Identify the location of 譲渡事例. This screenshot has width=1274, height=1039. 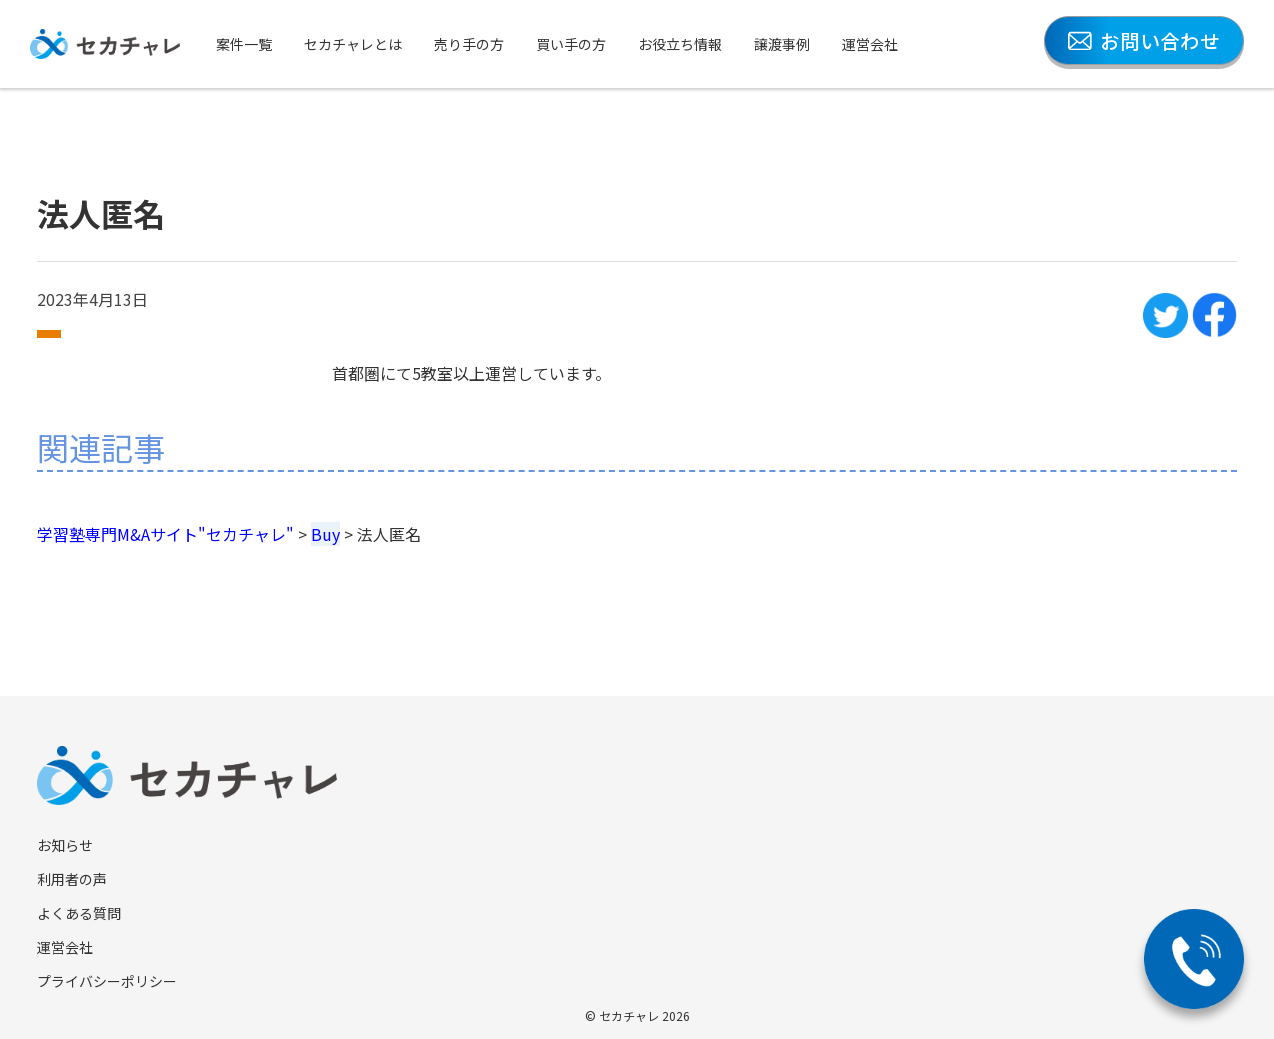
(782, 44).